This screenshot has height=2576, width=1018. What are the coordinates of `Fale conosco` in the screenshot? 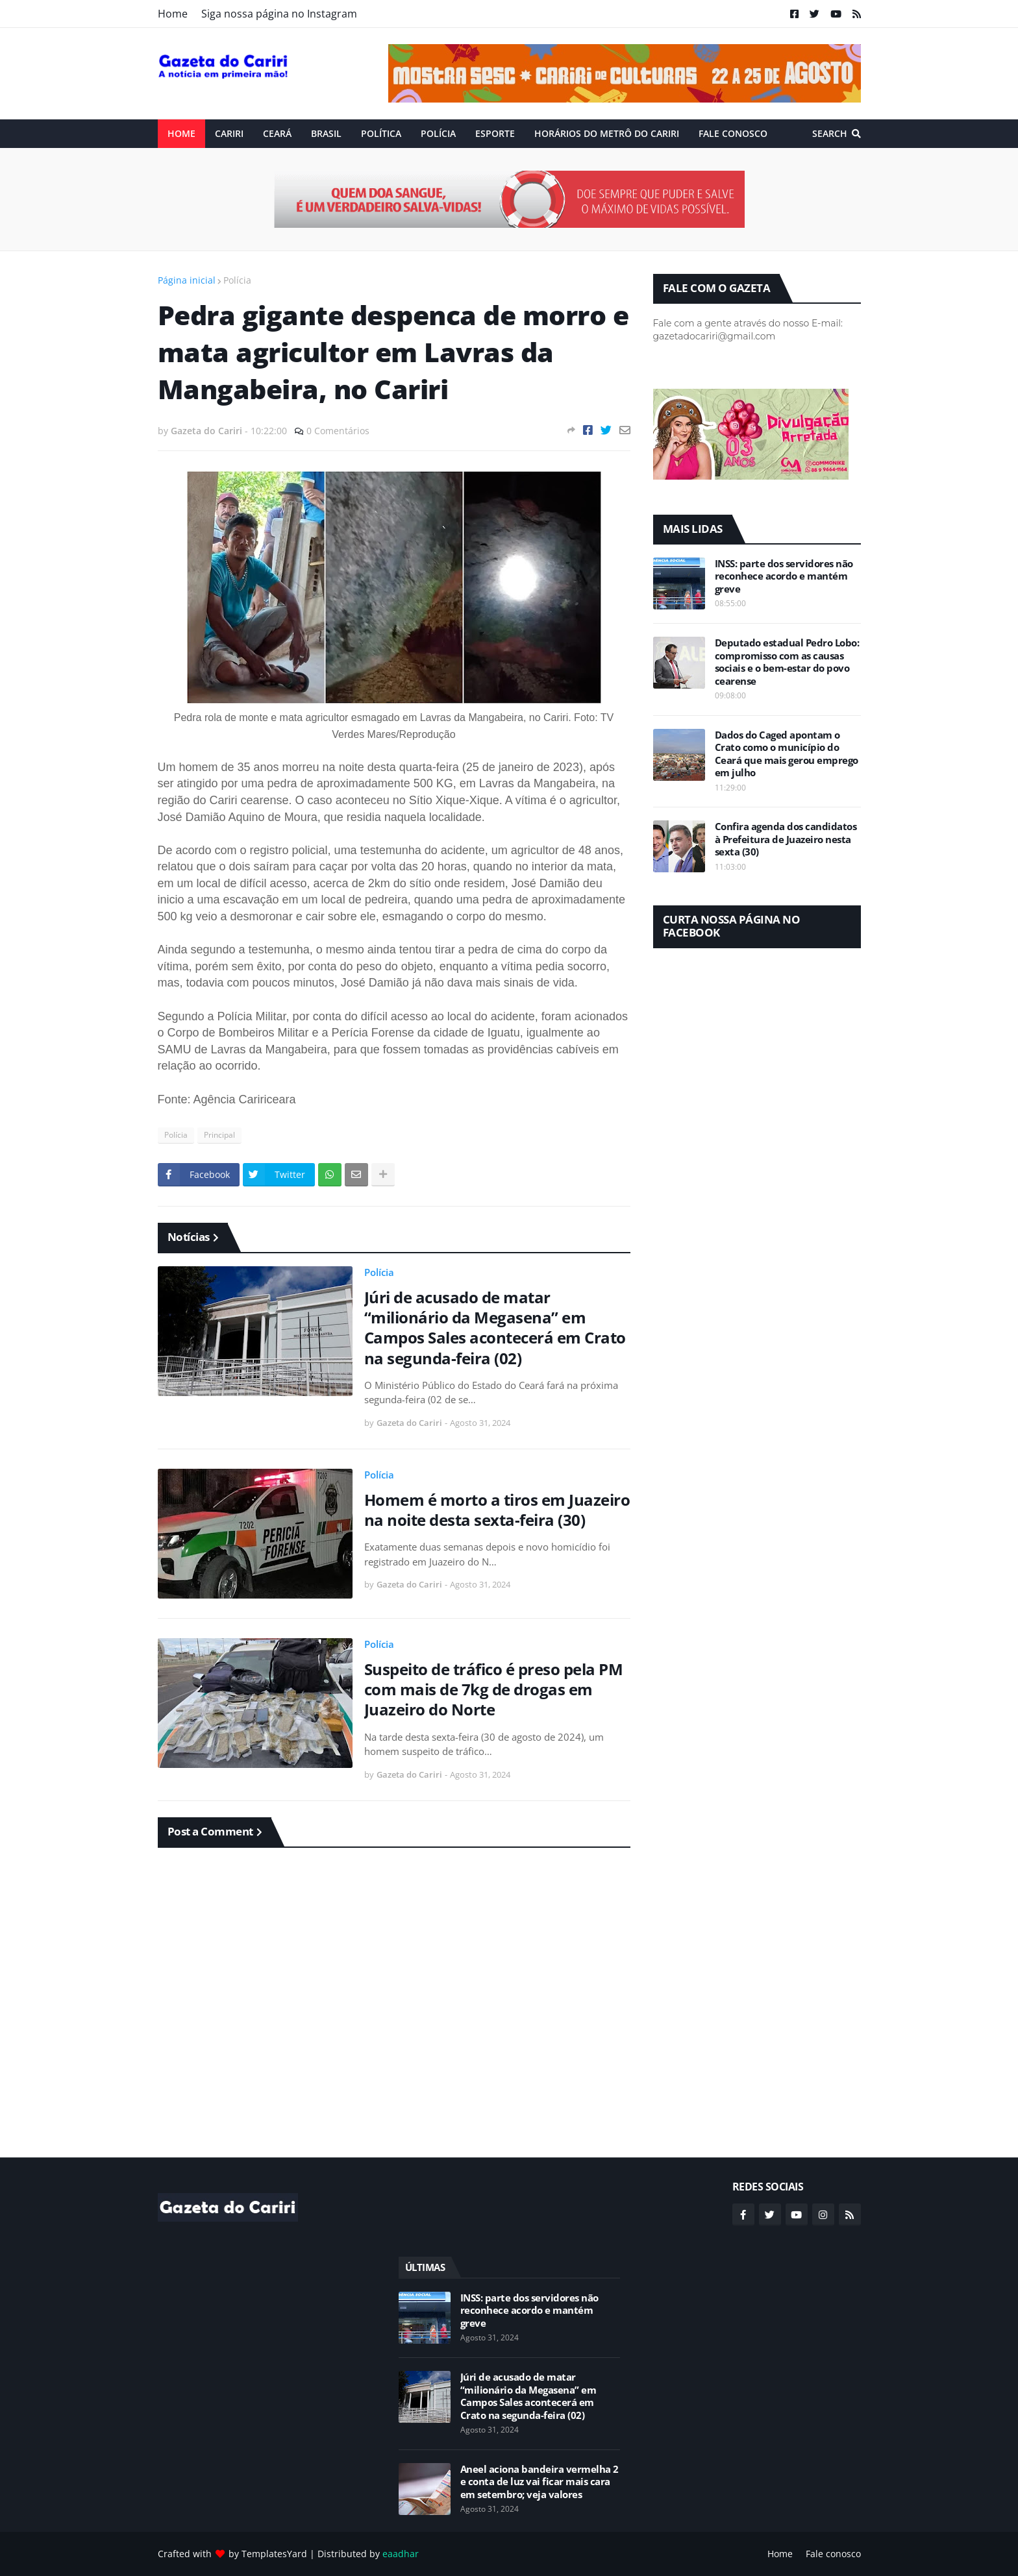 It's located at (833, 2553).